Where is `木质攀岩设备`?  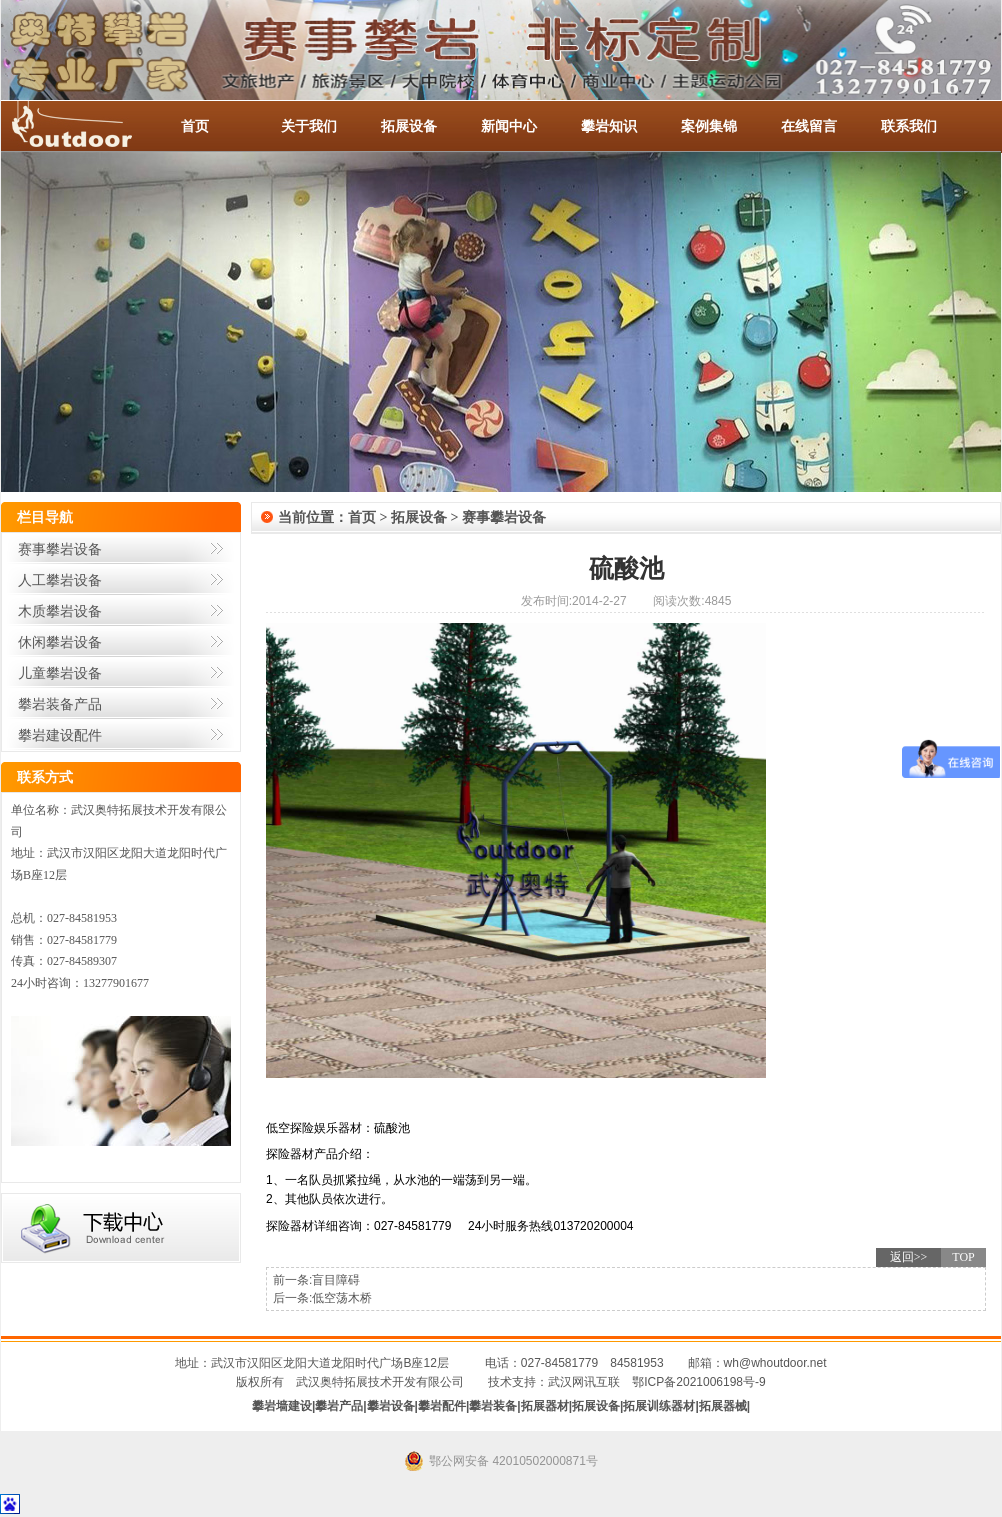
木质攀岩设备 is located at coordinates (60, 611).